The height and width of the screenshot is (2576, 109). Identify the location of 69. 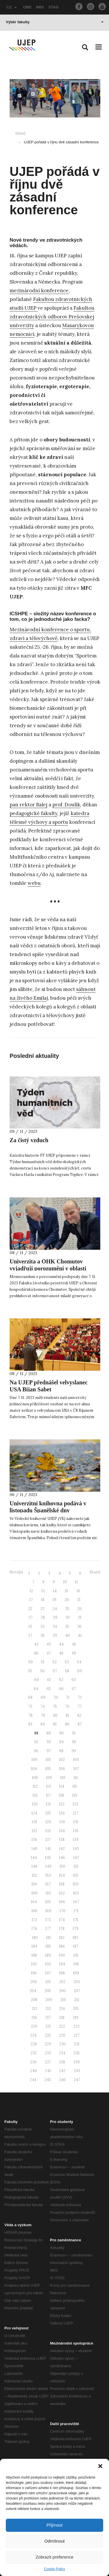
(43, 1697).